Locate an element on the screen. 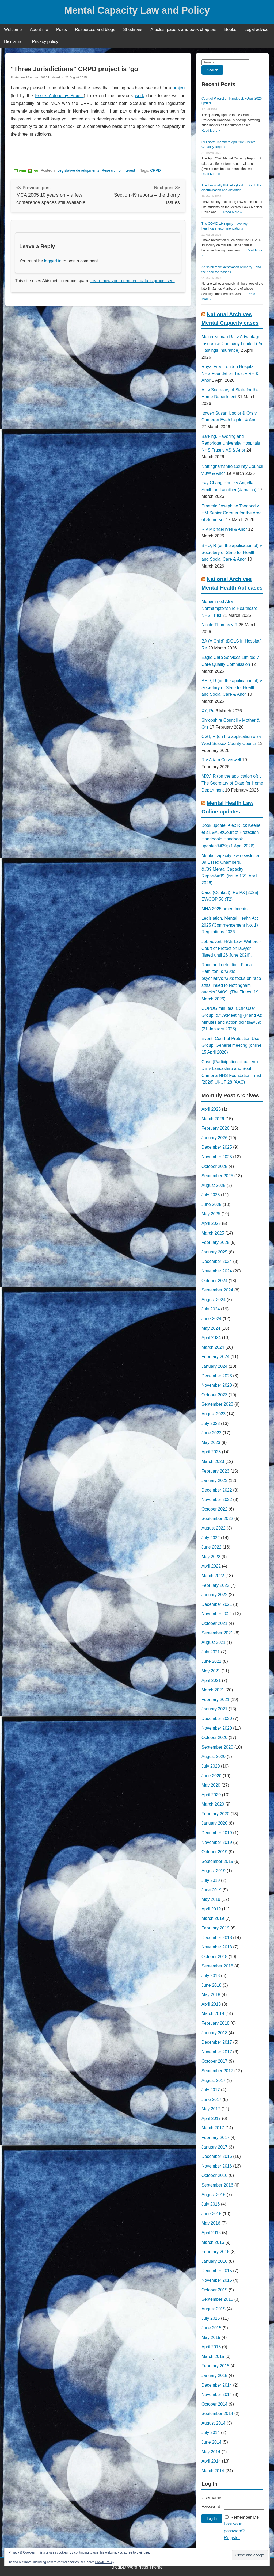  February 2017 is located at coordinates (215, 2137).